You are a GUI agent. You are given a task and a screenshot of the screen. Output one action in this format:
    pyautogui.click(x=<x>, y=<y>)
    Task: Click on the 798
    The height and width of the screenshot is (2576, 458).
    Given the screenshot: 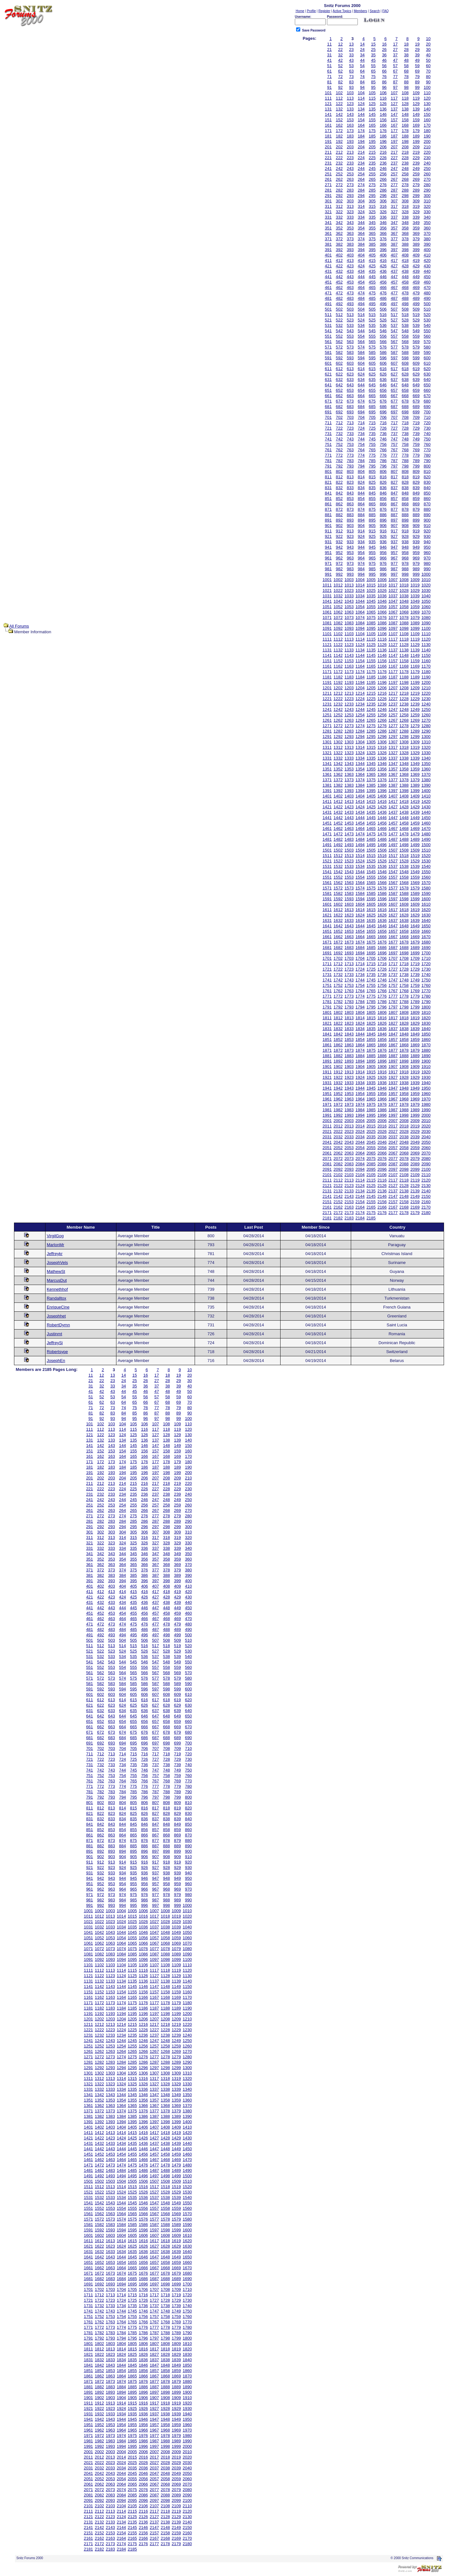 What is the action you would take?
    pyautogui.click(x=405, y=466)
    